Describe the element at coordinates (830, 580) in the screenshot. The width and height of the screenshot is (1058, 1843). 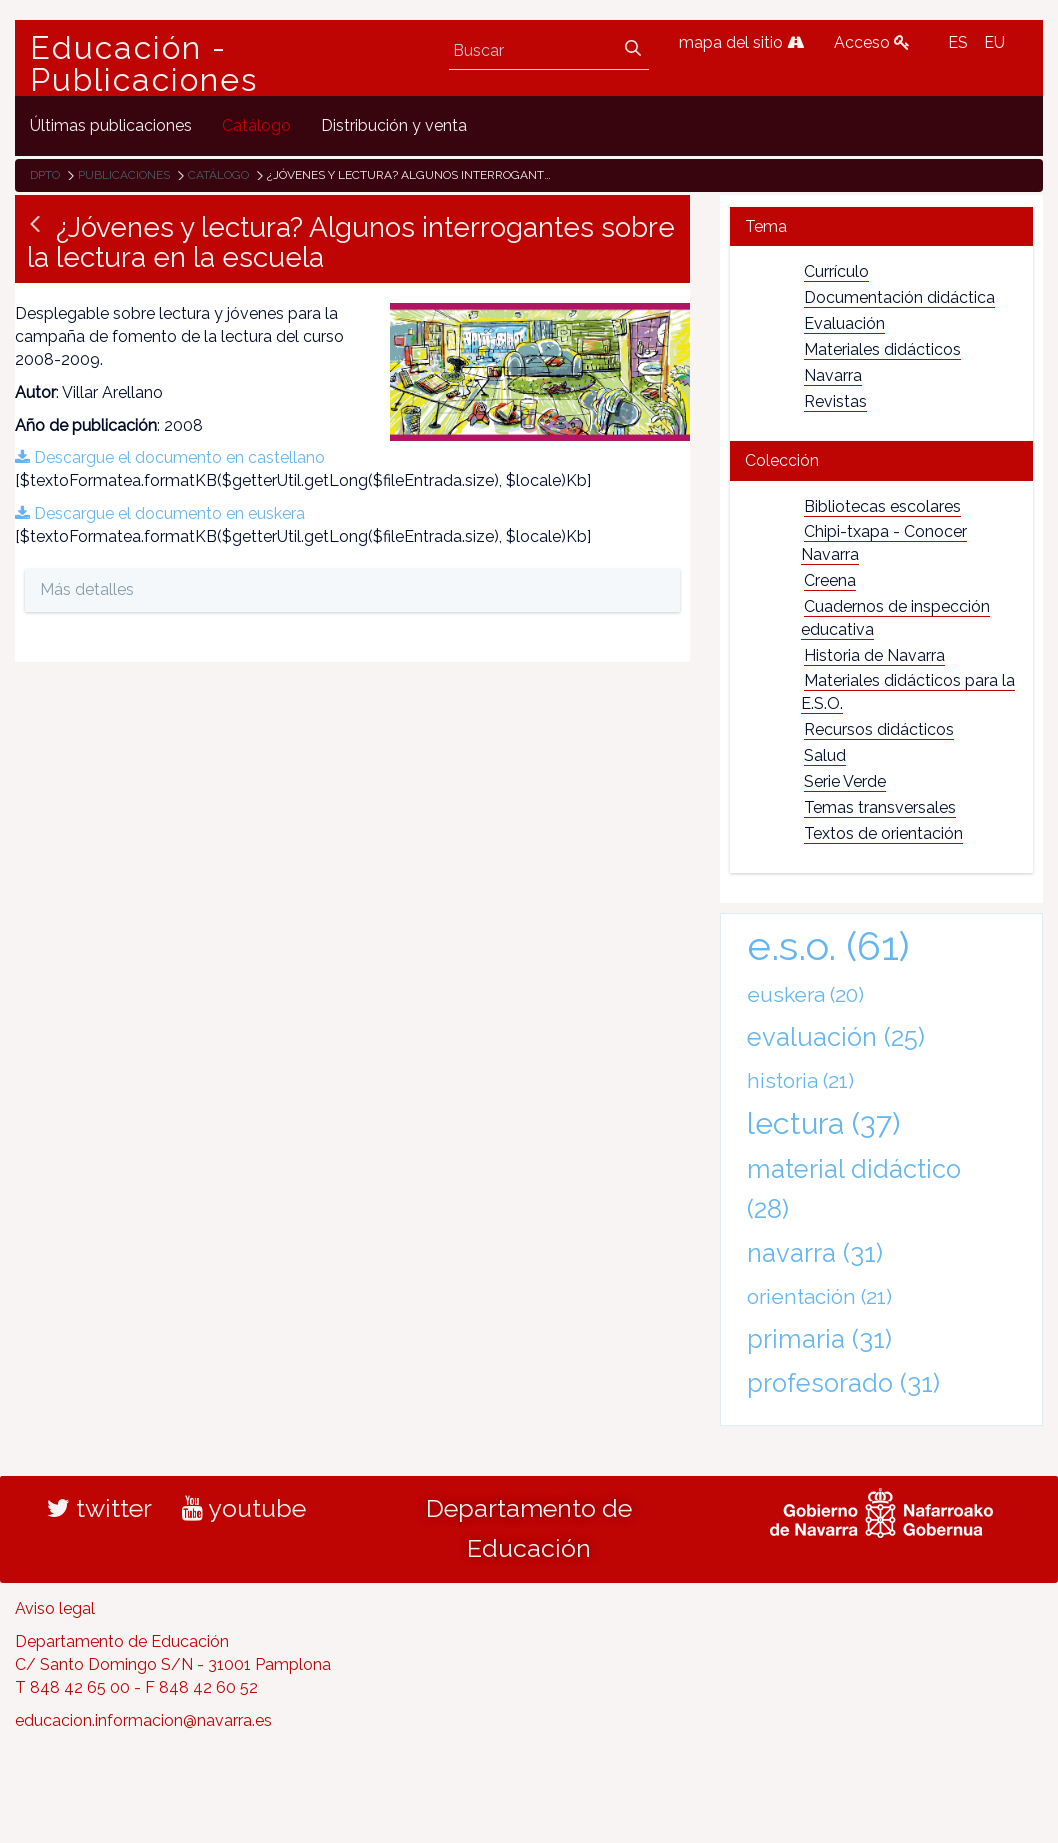
I see `Creena` at that location.